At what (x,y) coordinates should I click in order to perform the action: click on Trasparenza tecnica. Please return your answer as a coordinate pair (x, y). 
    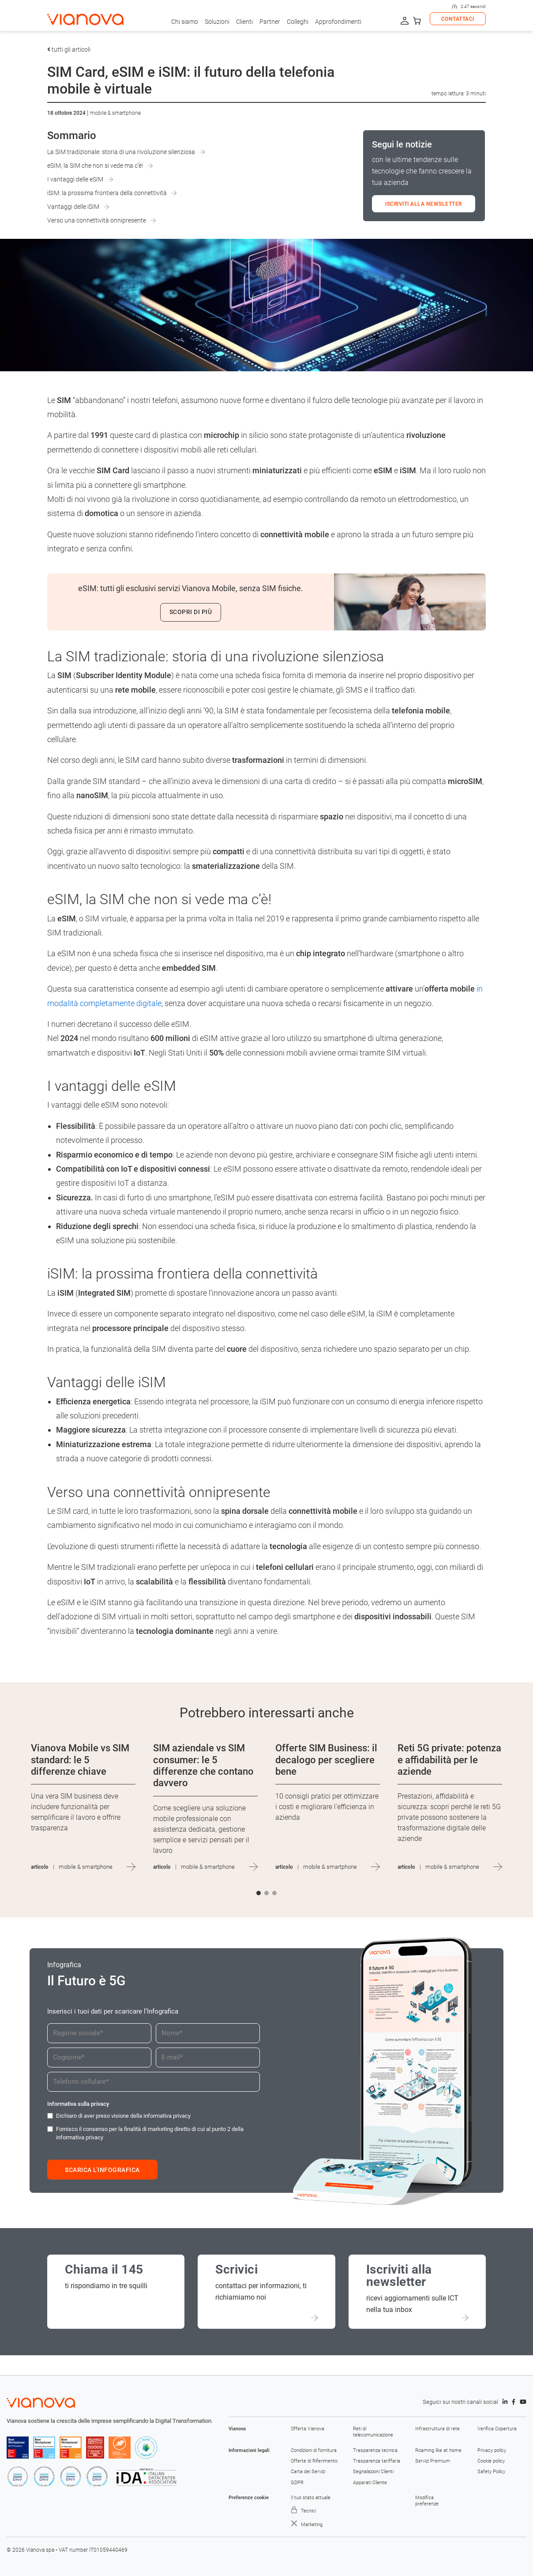
    Looking at the image, I should click on (375, 2450).